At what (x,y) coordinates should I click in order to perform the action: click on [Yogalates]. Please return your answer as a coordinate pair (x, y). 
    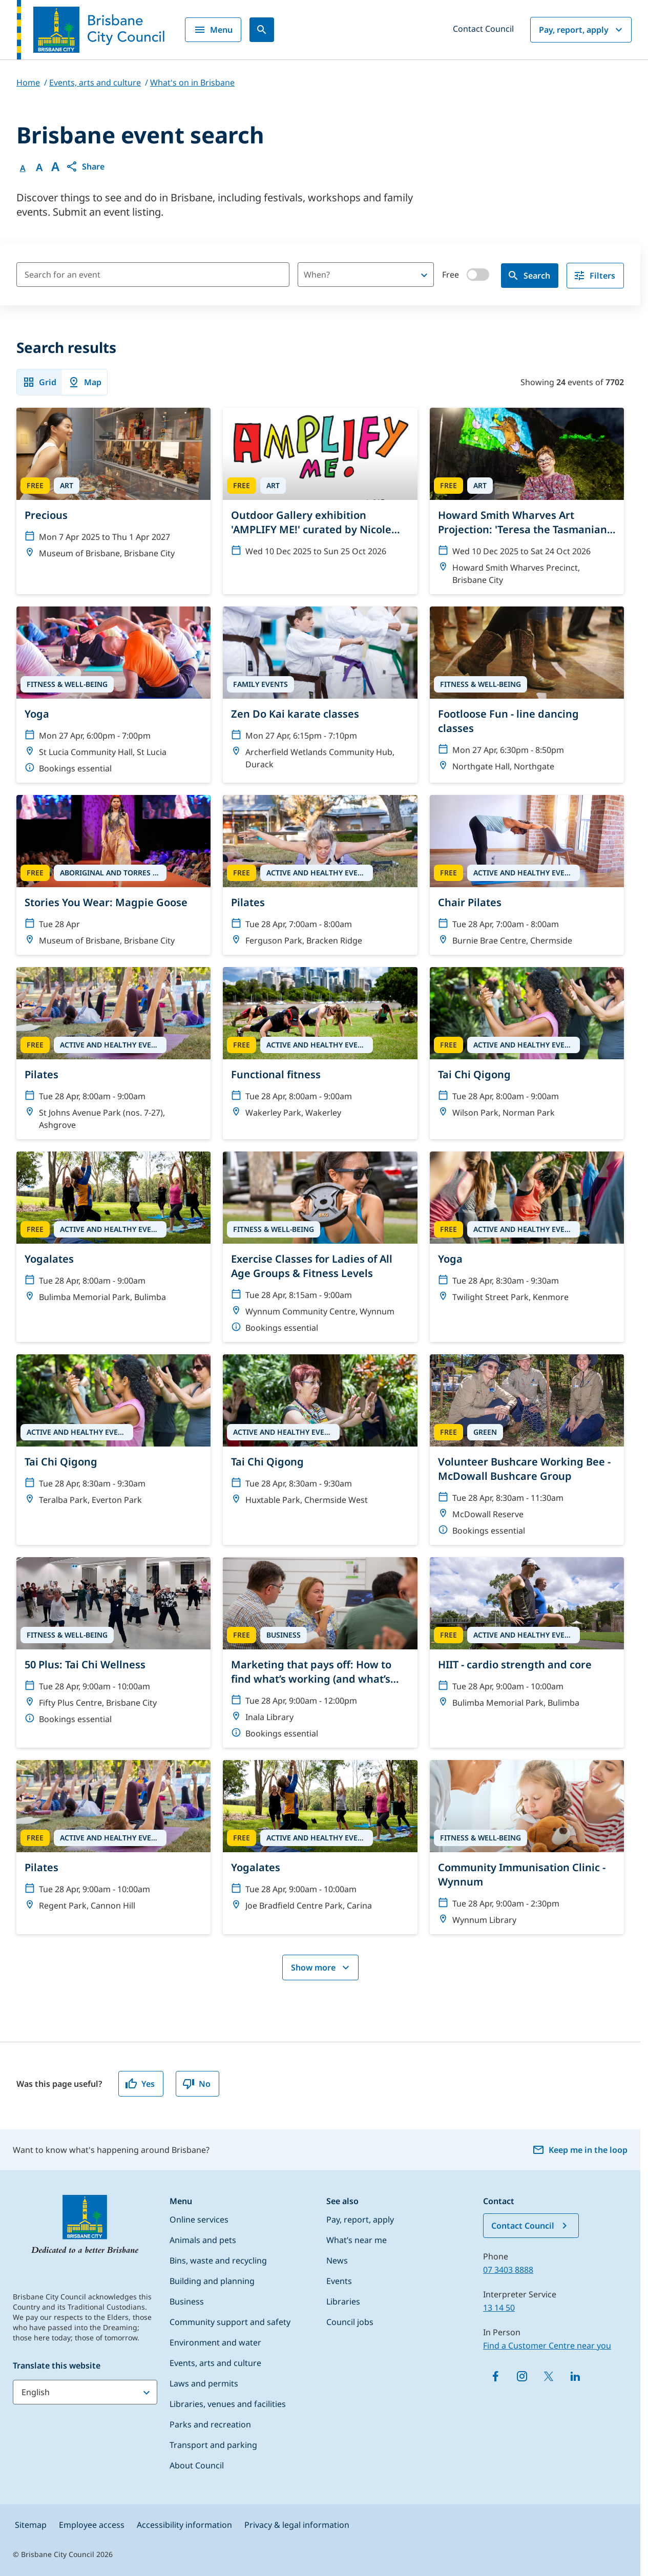
    Looking at the image, I should click on (113, 1231).